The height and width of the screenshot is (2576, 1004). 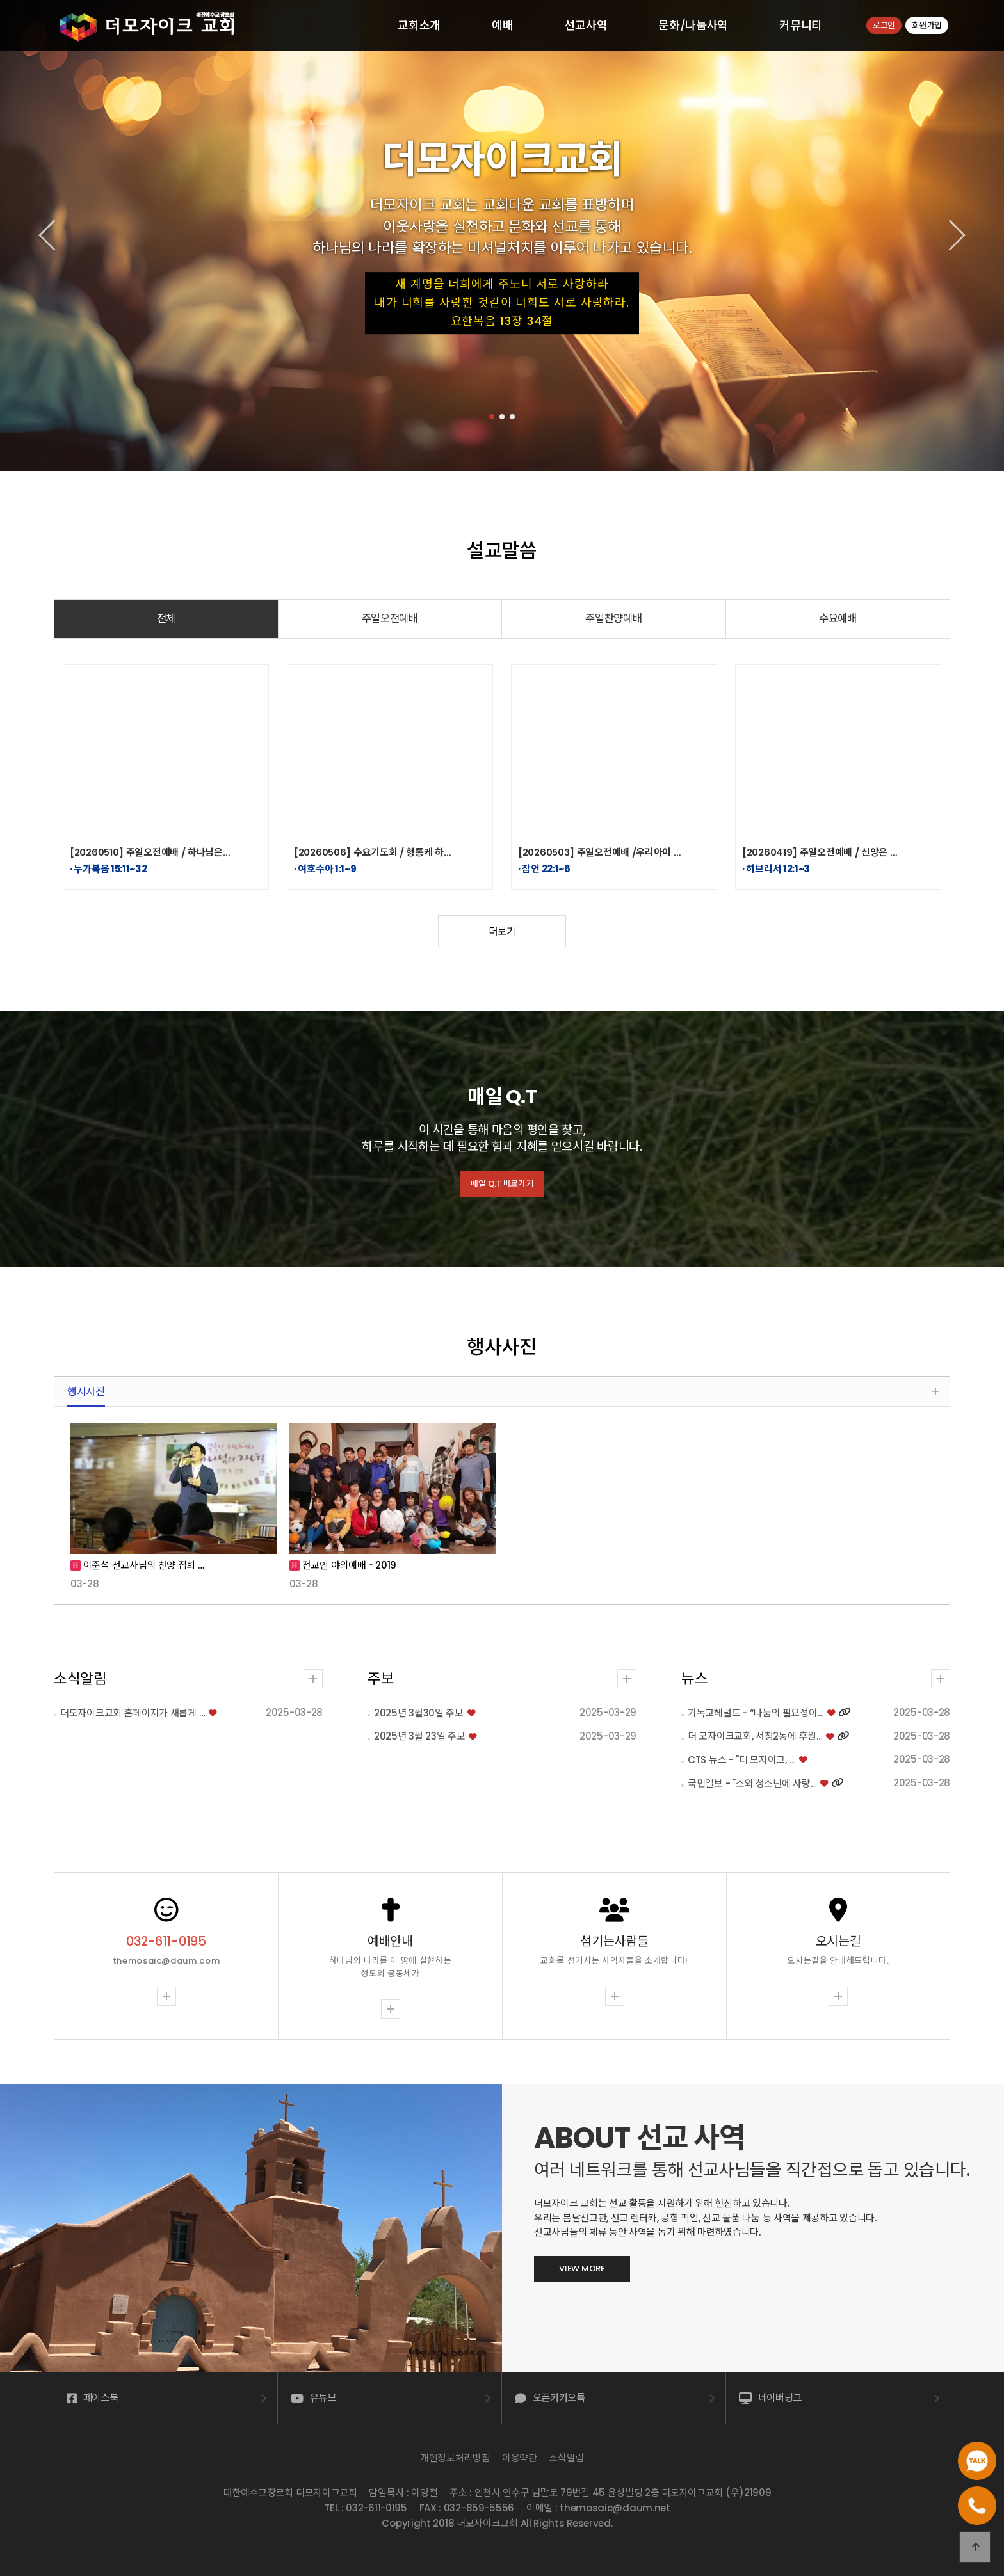 What do you see at coordinates (348, 1565) in the screenshot?
I see `전교인 야외예배 - 2019` at bounding box center [348, 1565].